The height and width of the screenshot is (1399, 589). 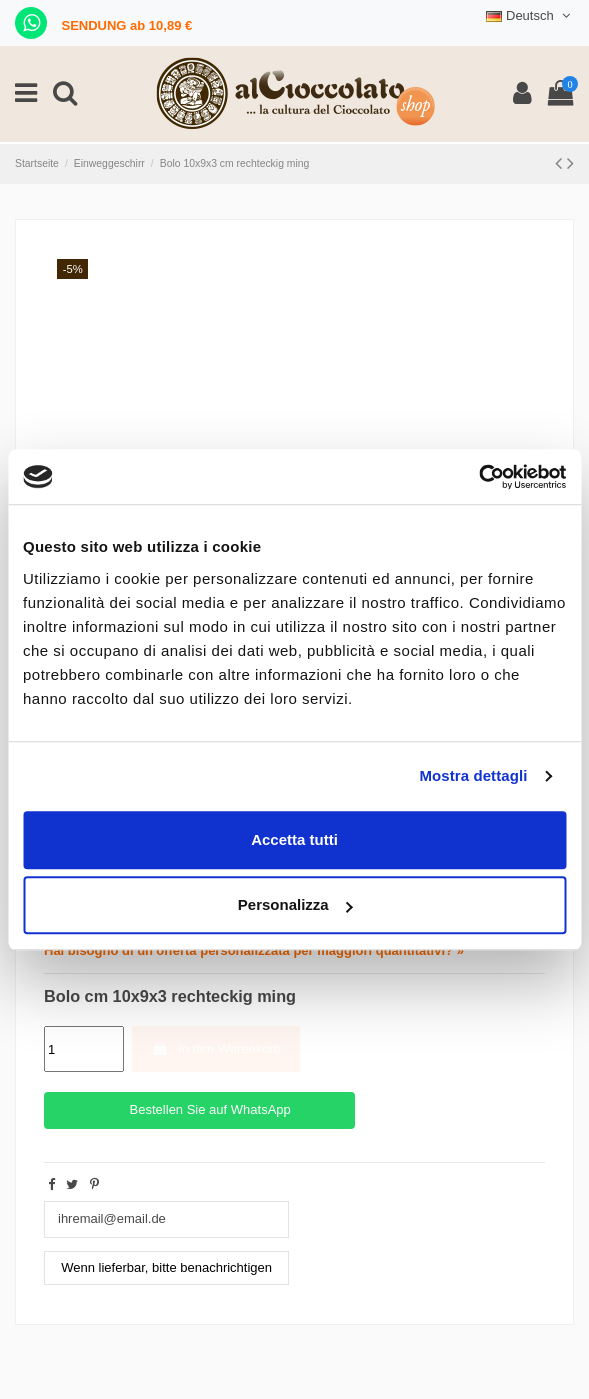 What do you see at coordinates (478, 477) in the screenshot?
I see `[Cookiebot di Usercentrics - si apre in una nuova scheda]` at bounding box center [478, 477].